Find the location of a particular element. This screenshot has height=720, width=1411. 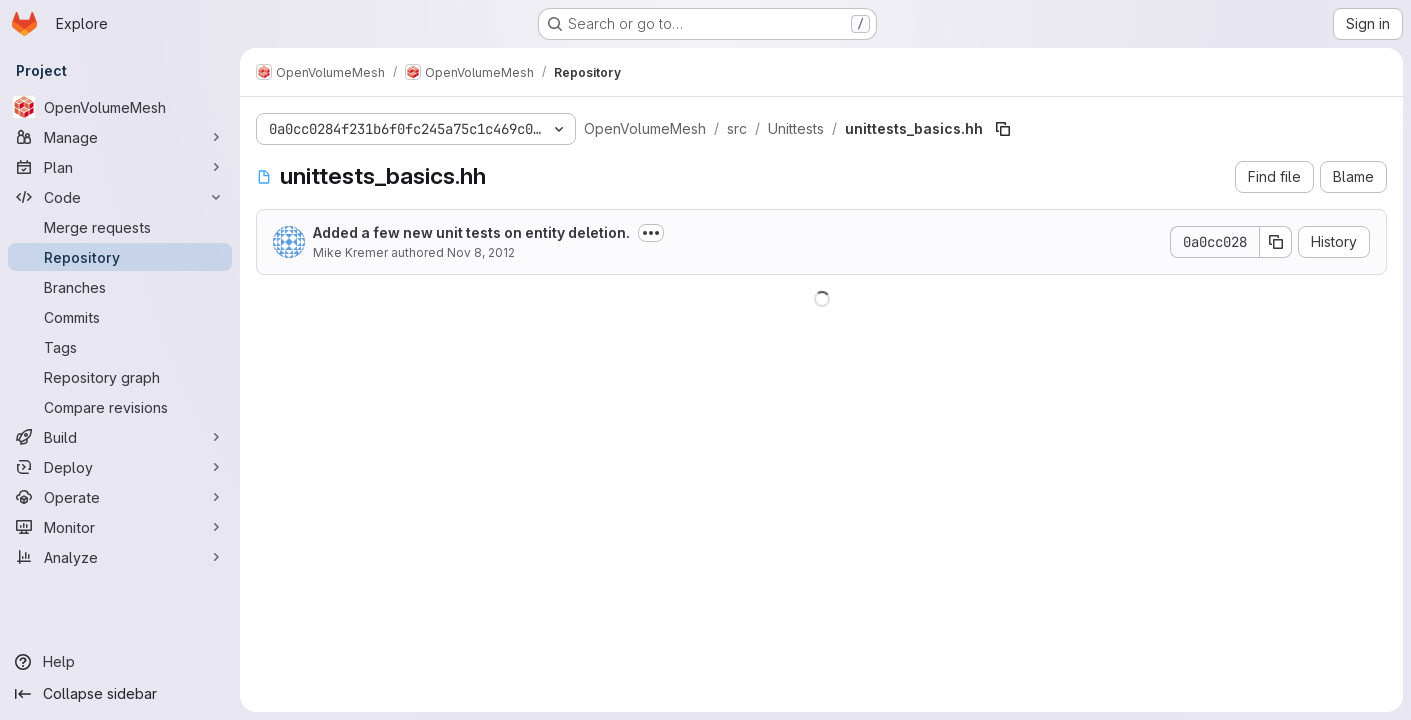

[Compare revisions] is located at coordinates (120, 407).